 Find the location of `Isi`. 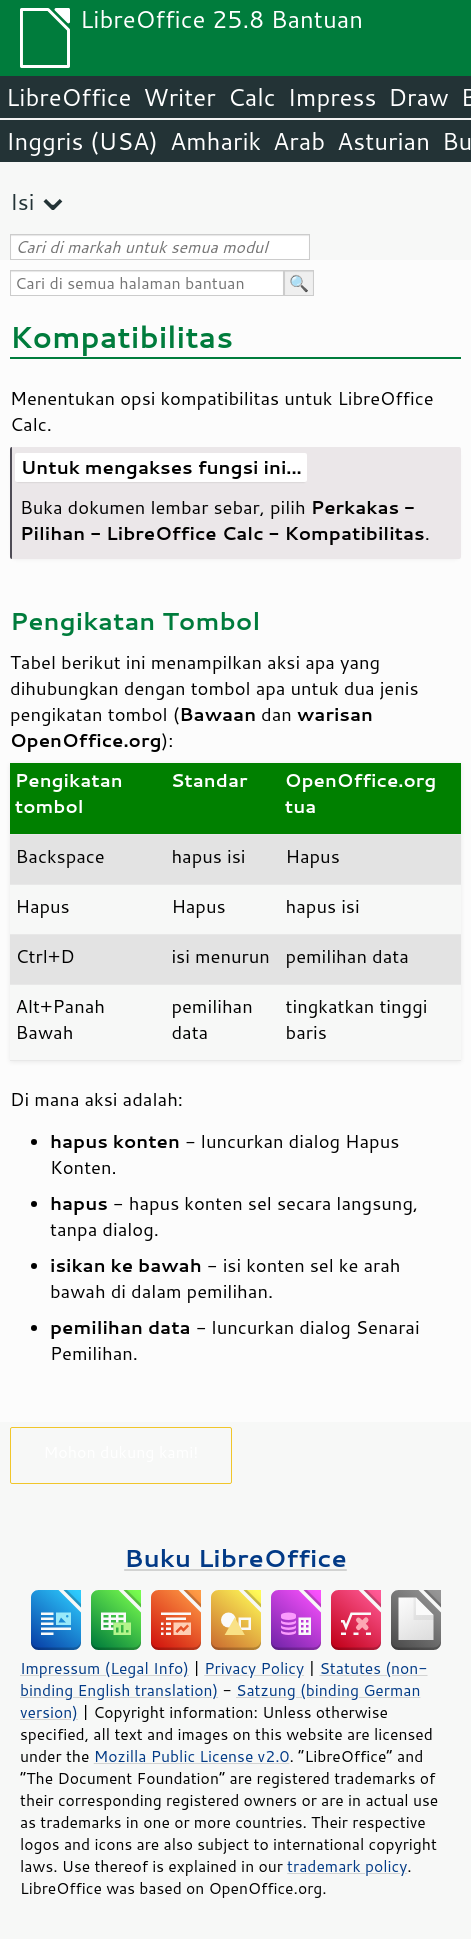

Isi is located at coordinates (22, 201).